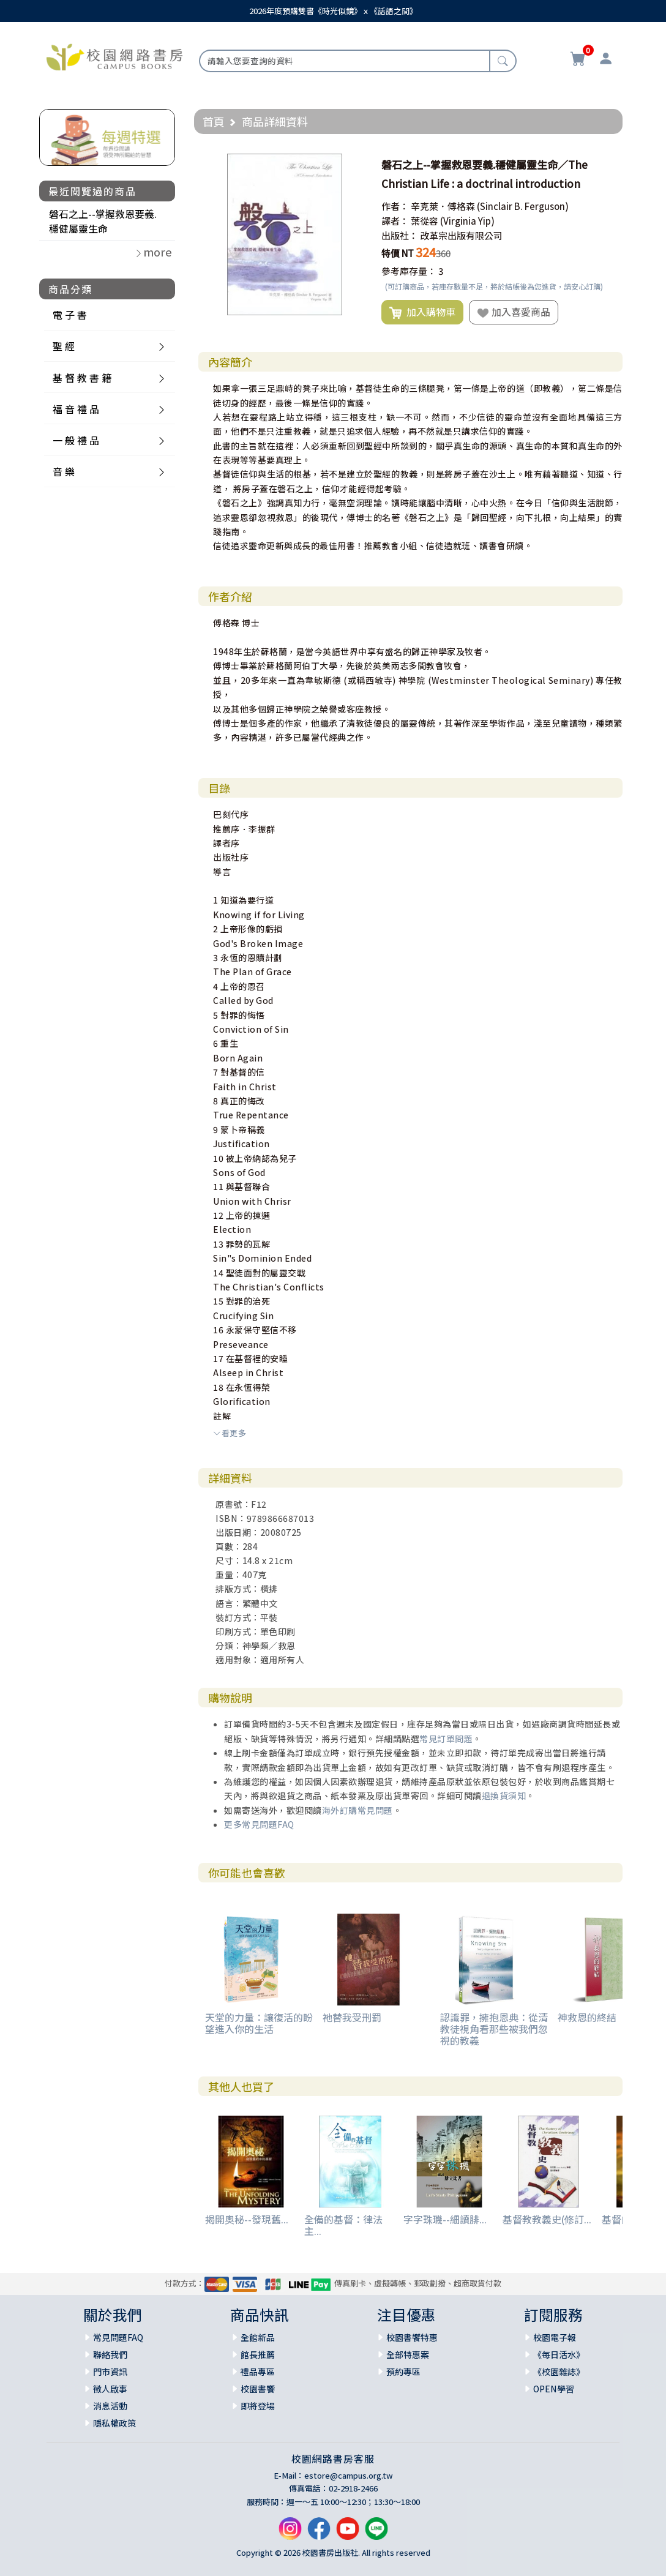 This screenshot has width=666, height=2576. I want to click on 揭開奧秘--發現舊..., so click(246, 2219).